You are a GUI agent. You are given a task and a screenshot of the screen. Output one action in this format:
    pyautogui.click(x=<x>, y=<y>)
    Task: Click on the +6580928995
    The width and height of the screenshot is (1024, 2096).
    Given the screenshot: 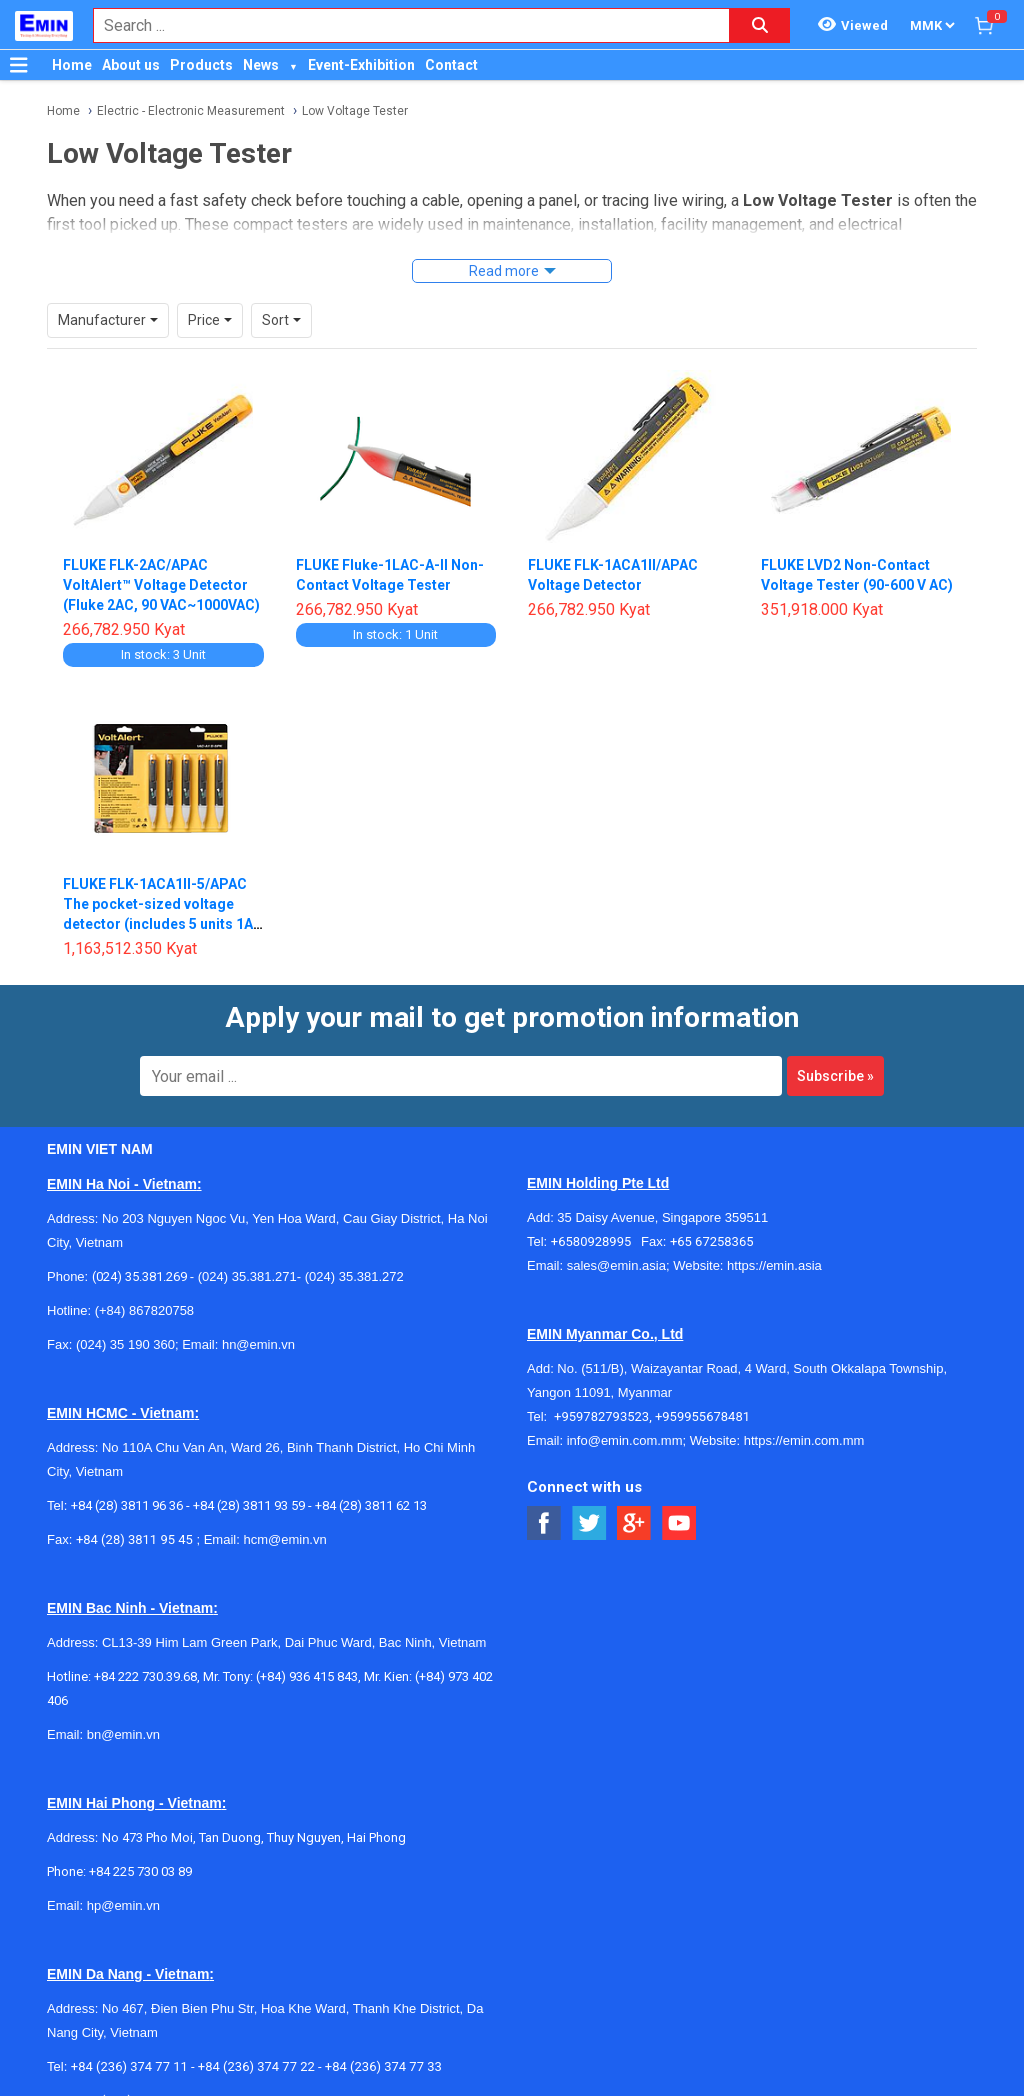 What is the action you would take?
    pyautogui.click(x=596, y=1241)
    